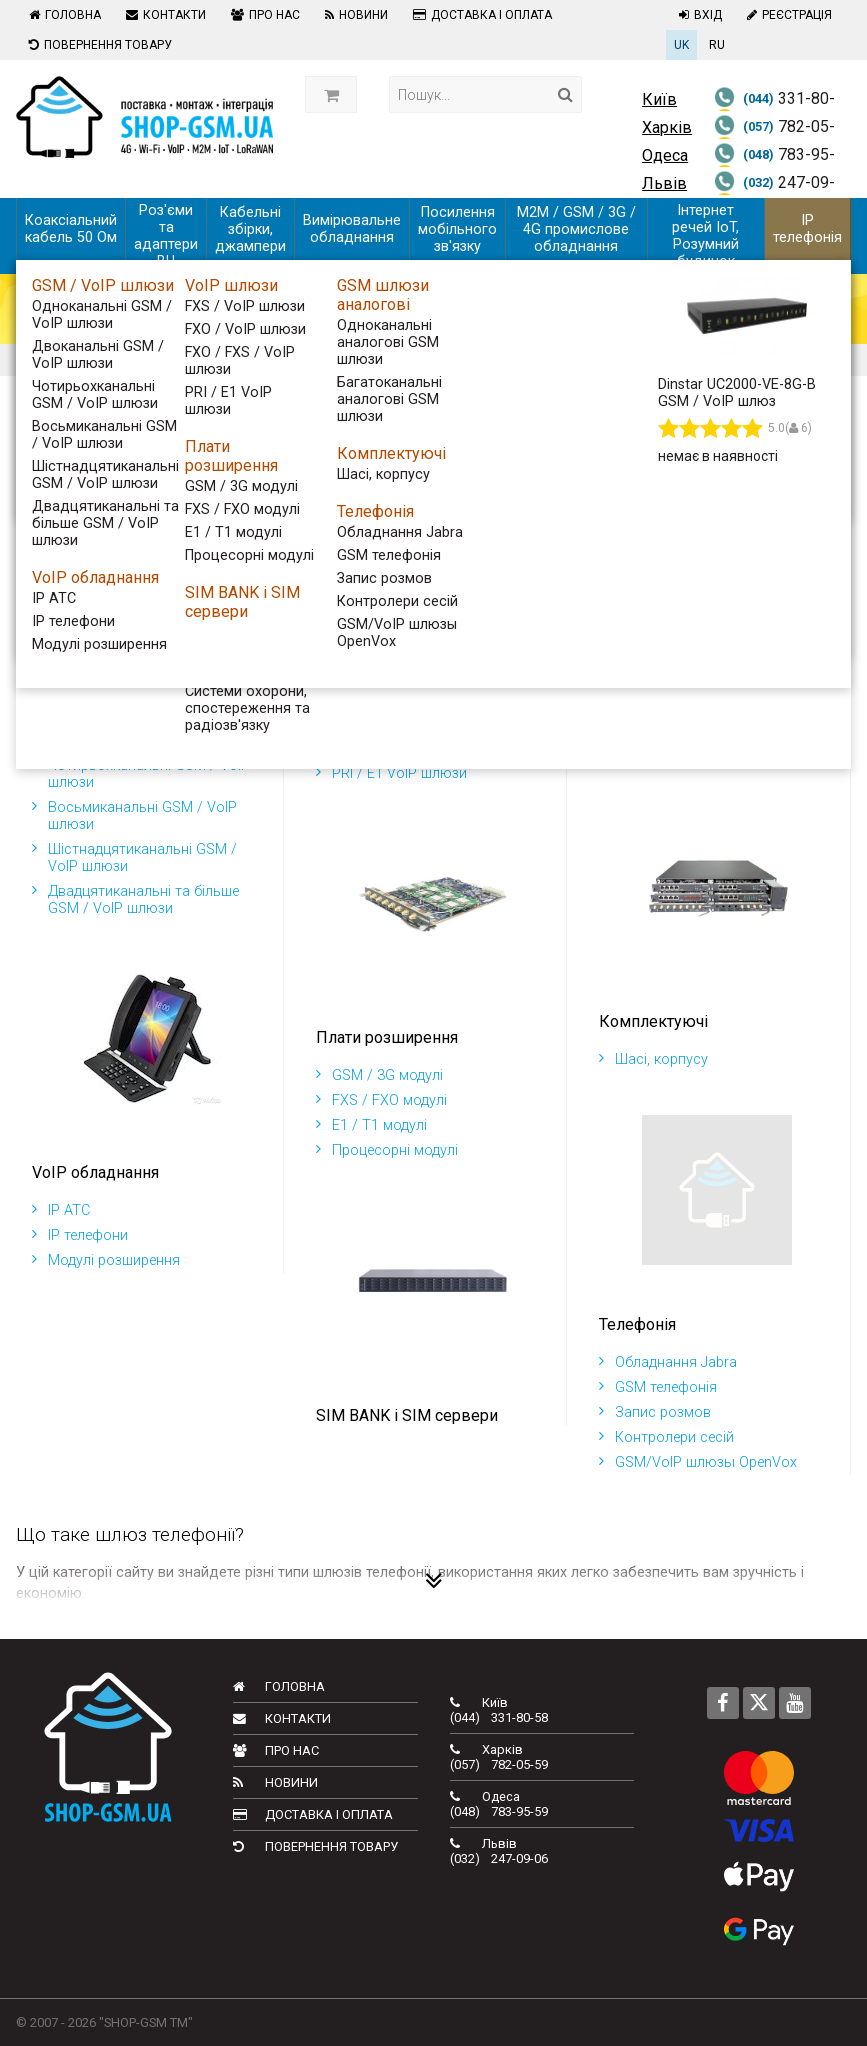  Describe the element at coordinates (775, 195) in the screenshot. I see `247-09-06` at that location.